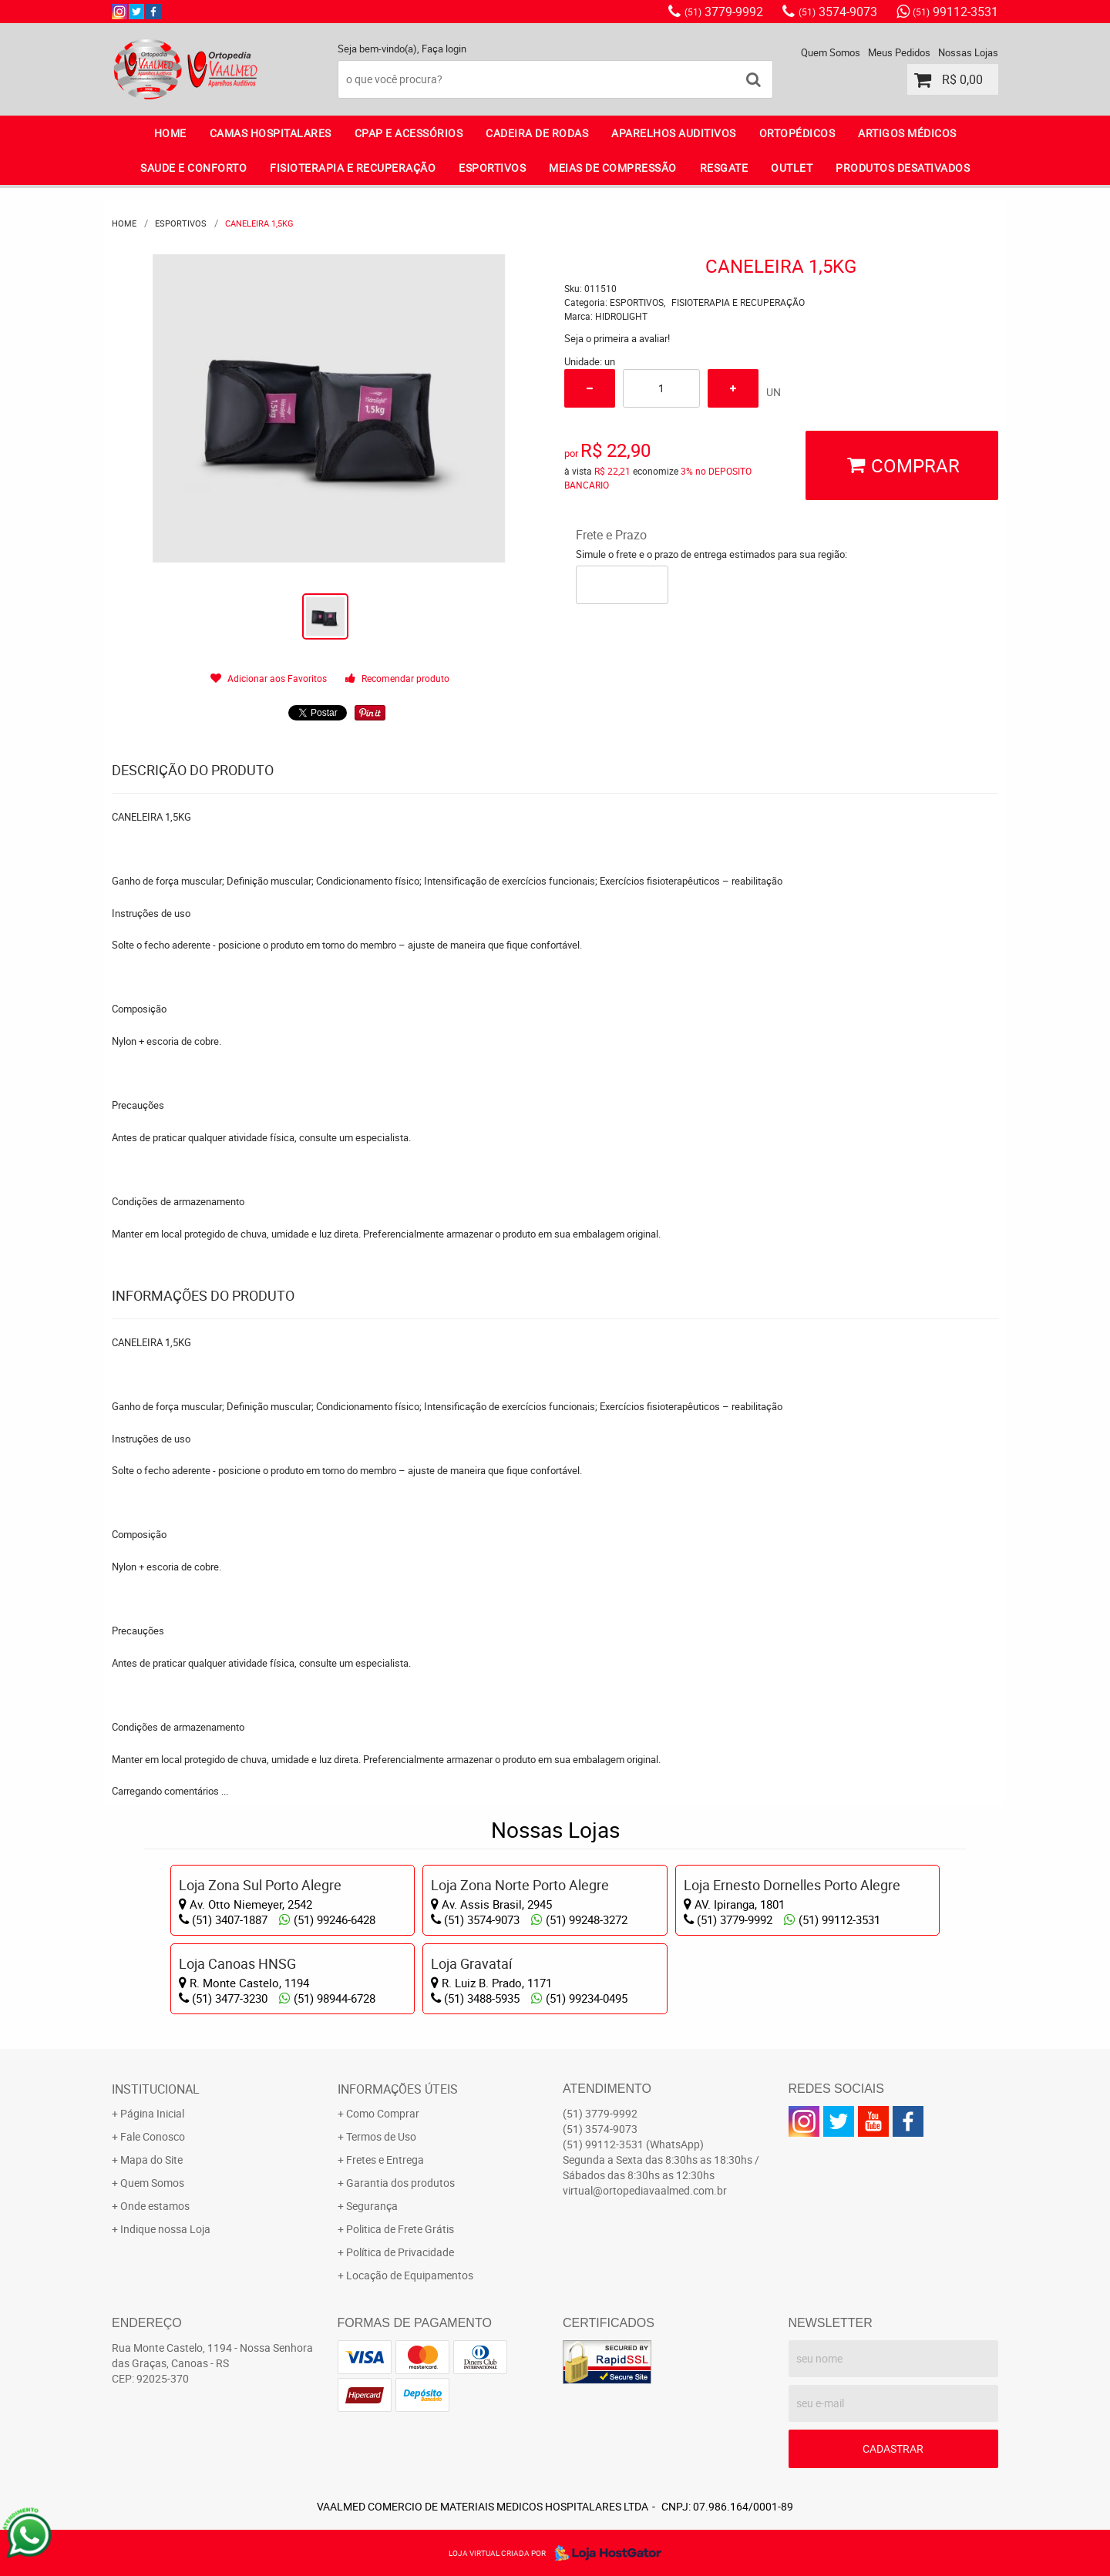 The height and width of the screenshot is (2576, 1110). What do you see at coordinates (645, 2190) in the screenshot?
I see `virtual@ortopediavaalmed.com.br` at bounding box center [645, 2190].